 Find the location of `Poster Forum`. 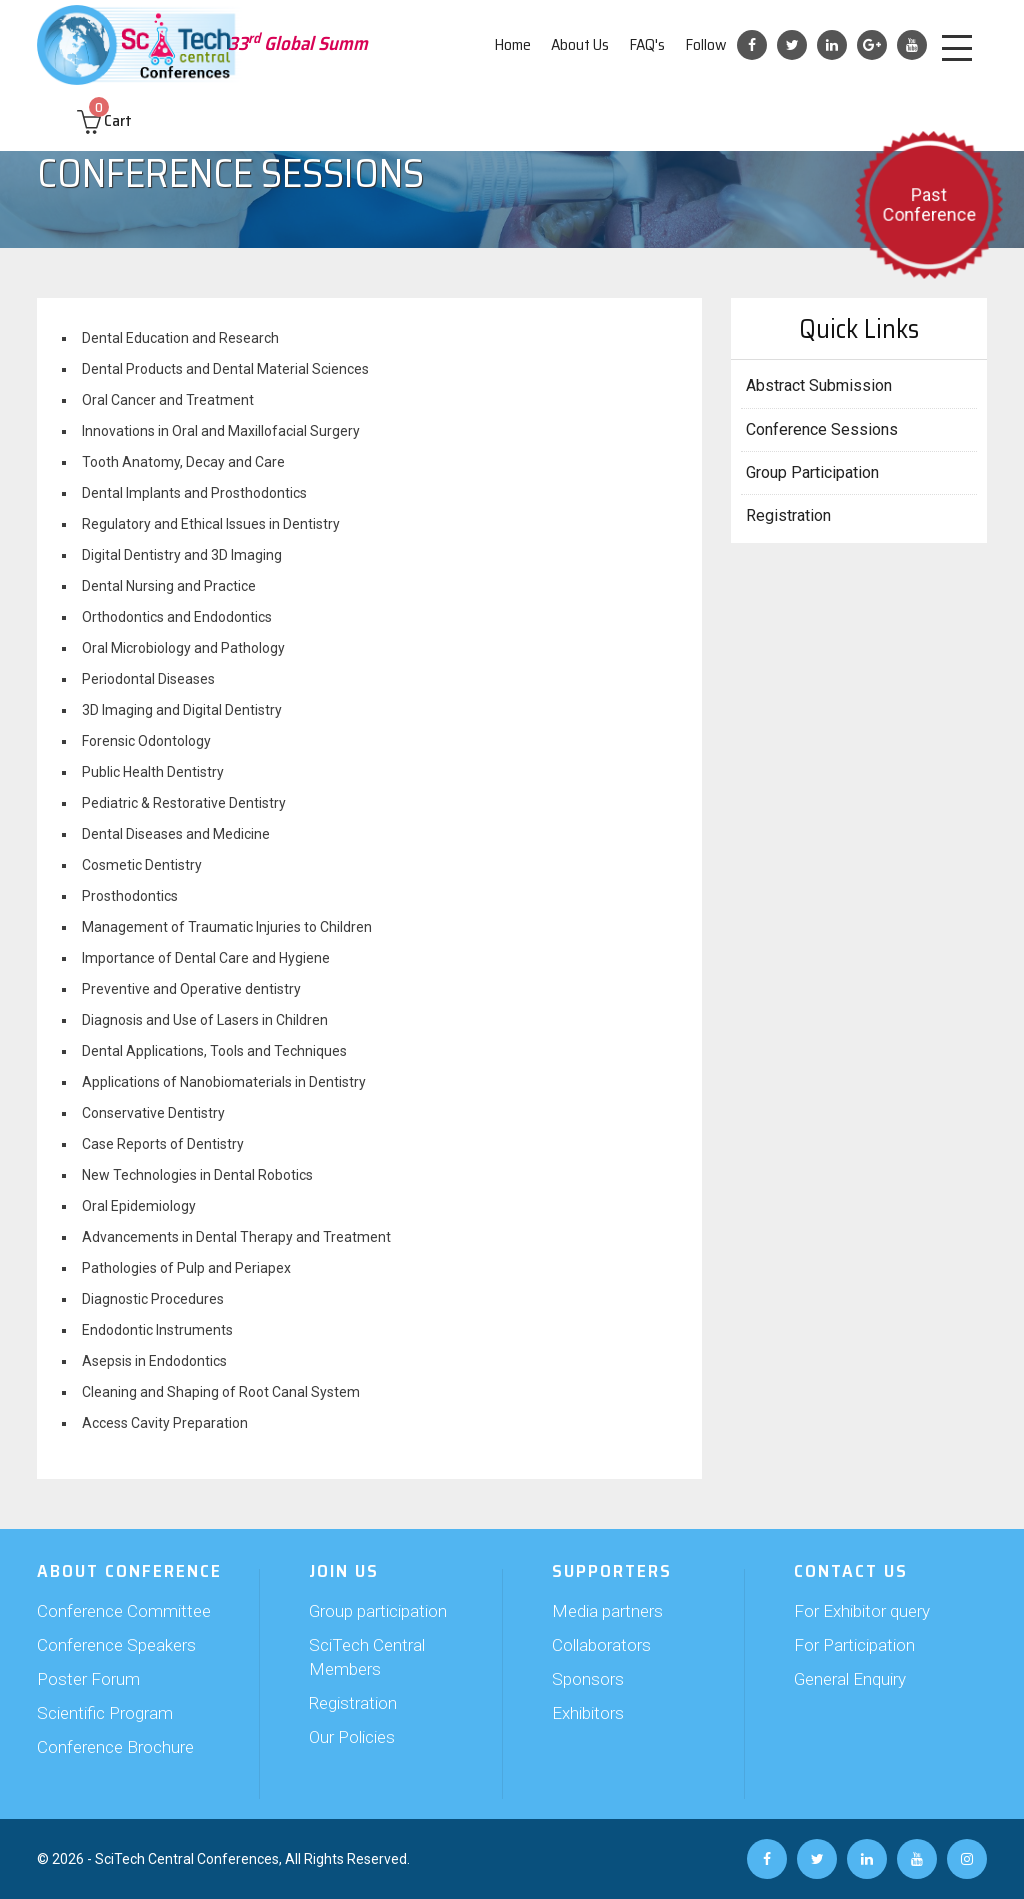

Poster Forum is located at coordinates (88, 1679).